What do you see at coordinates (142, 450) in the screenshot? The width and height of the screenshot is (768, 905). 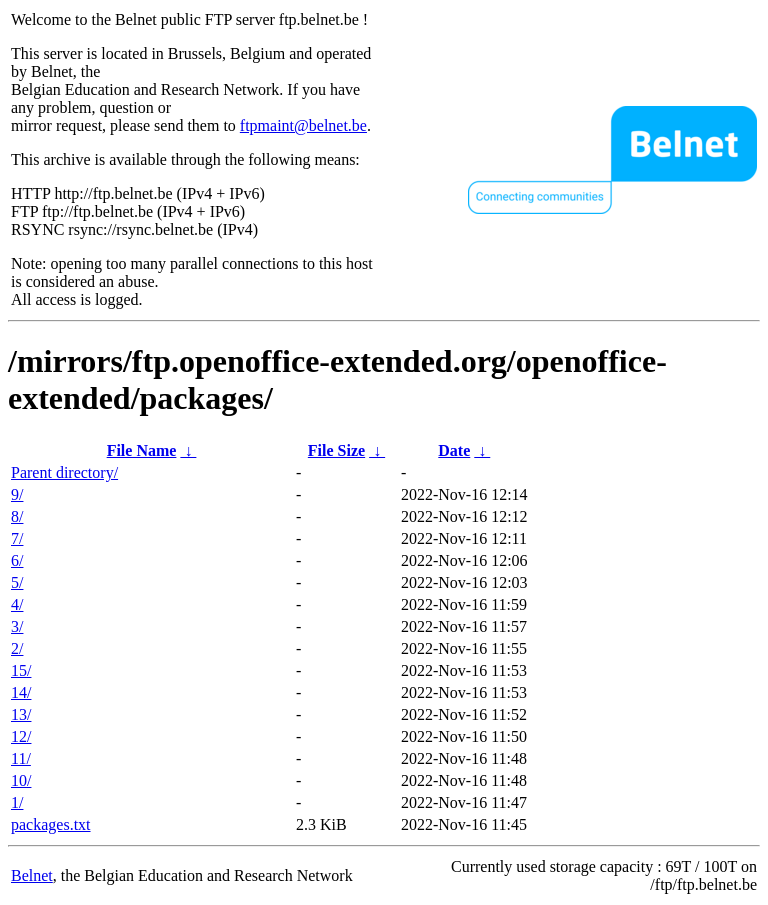 I see `File Name` at bounding box center [142, 450].